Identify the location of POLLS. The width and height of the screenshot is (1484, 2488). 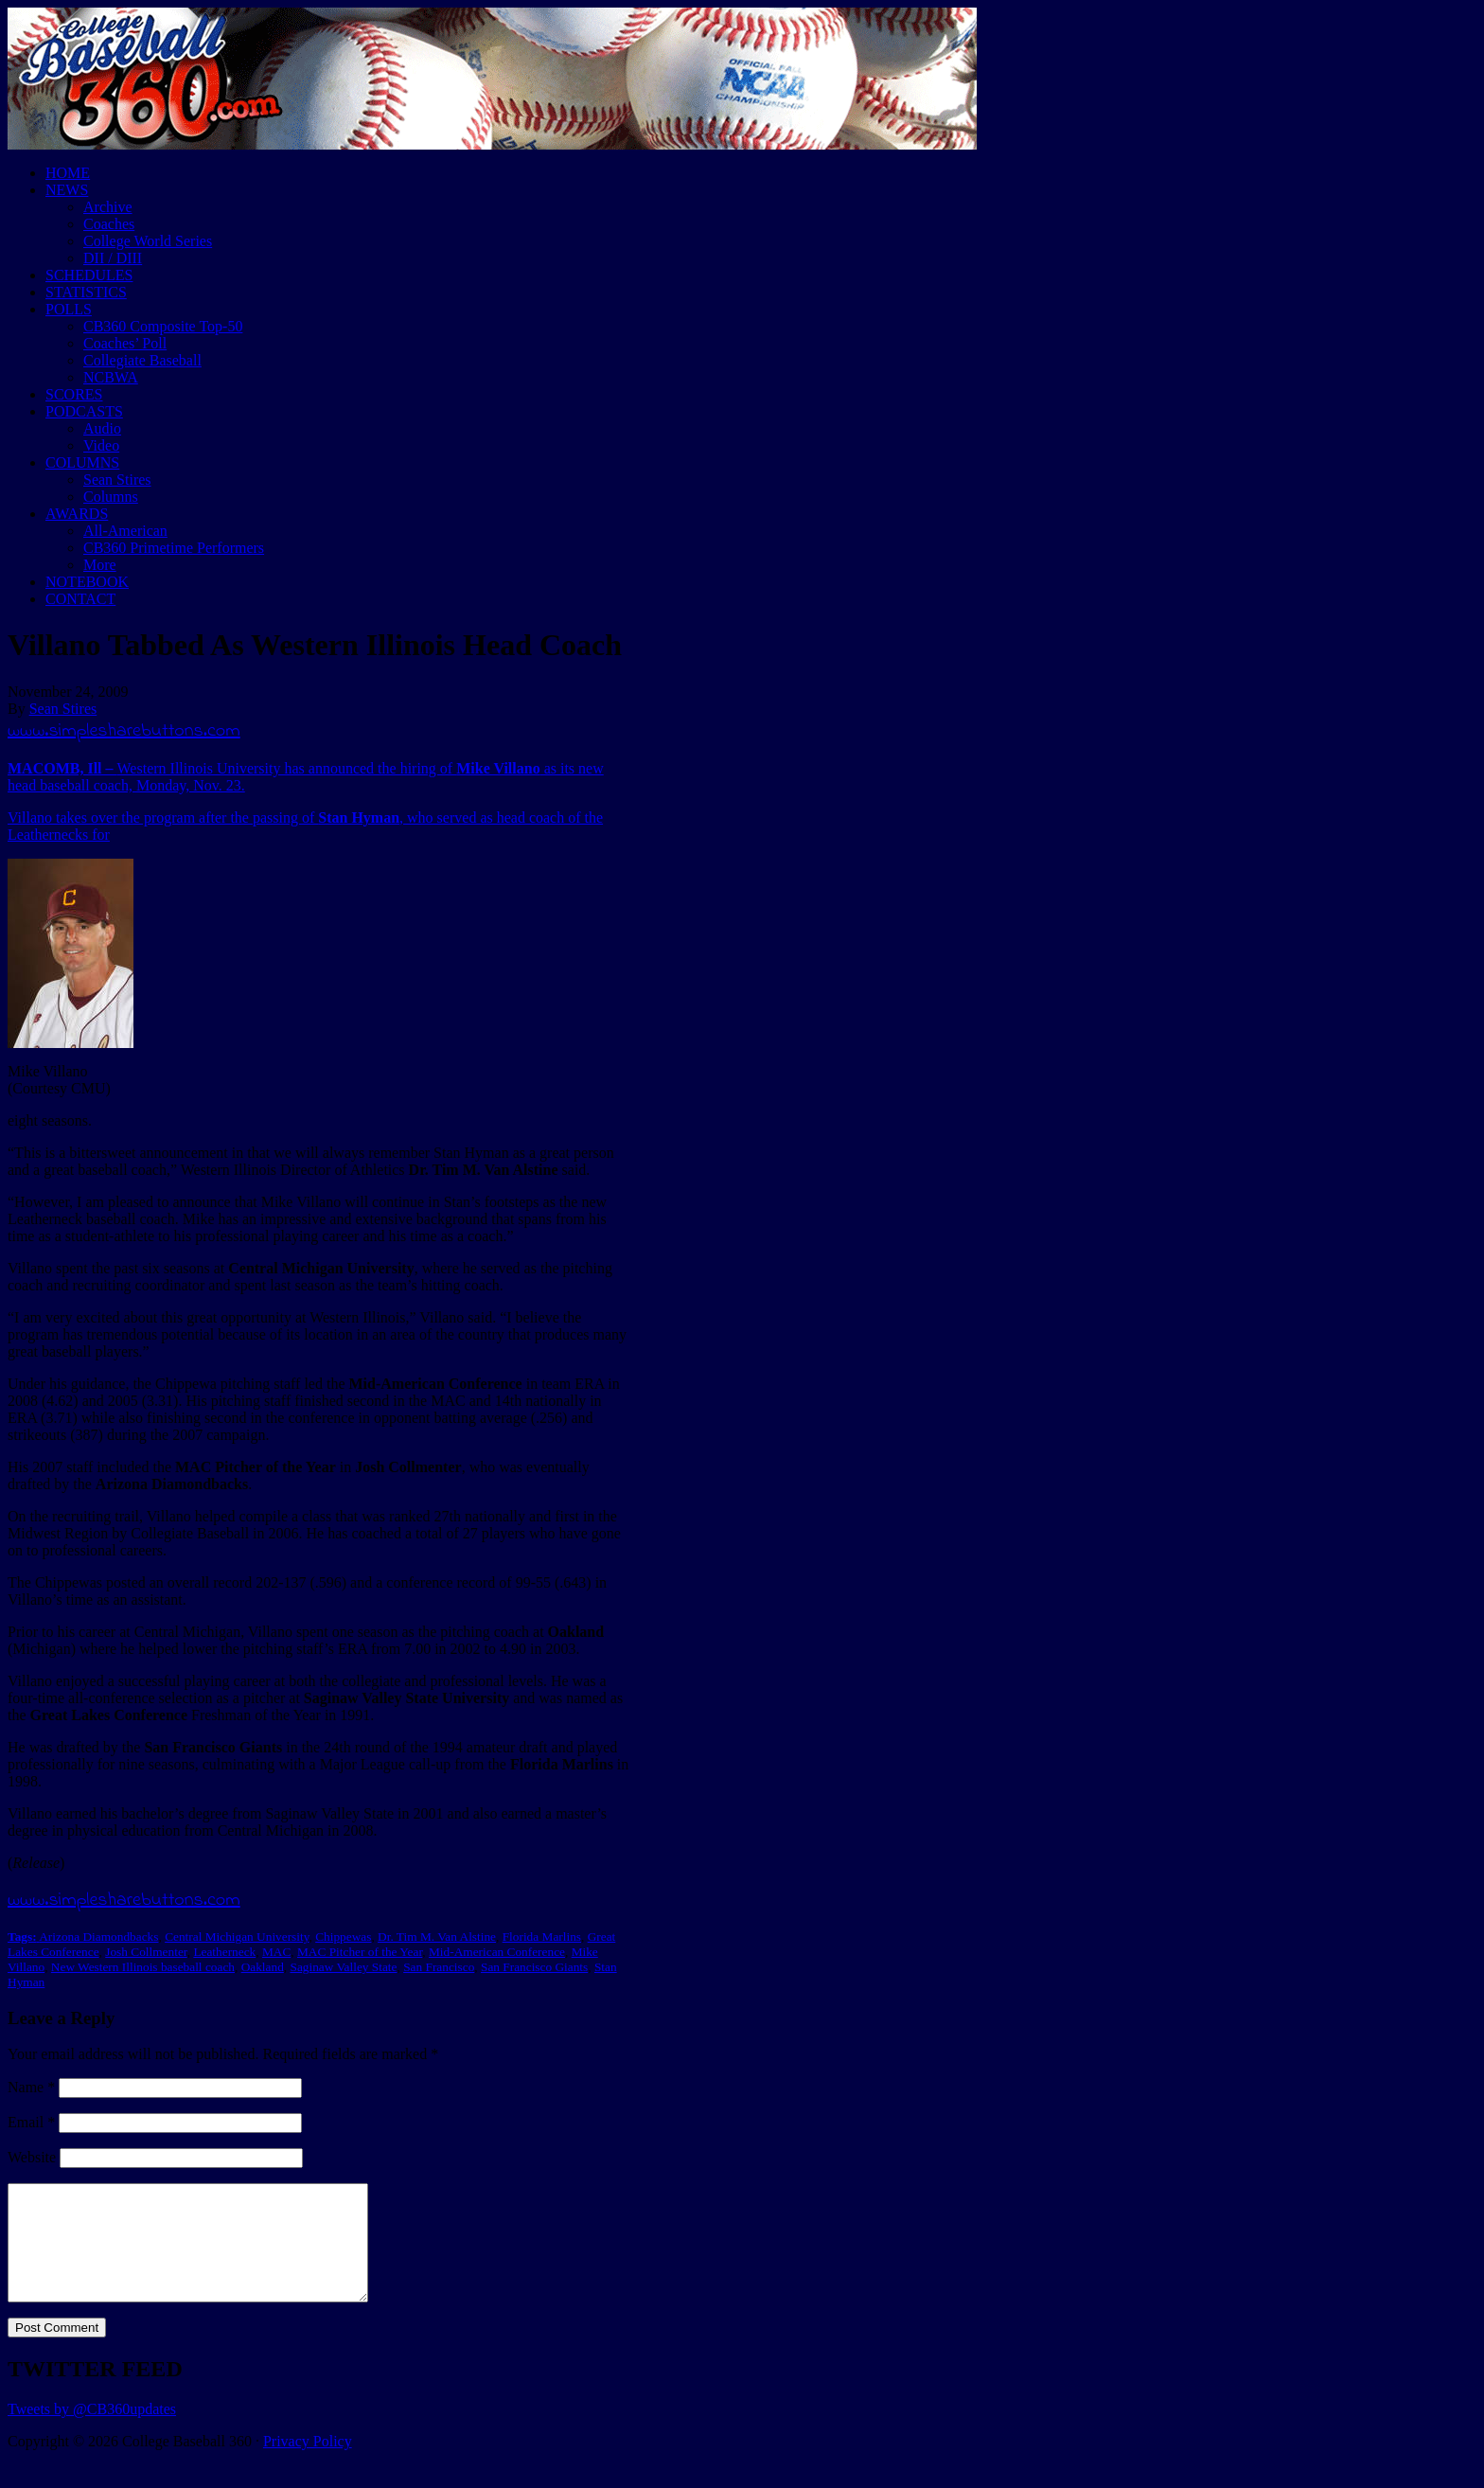
(68, 309).